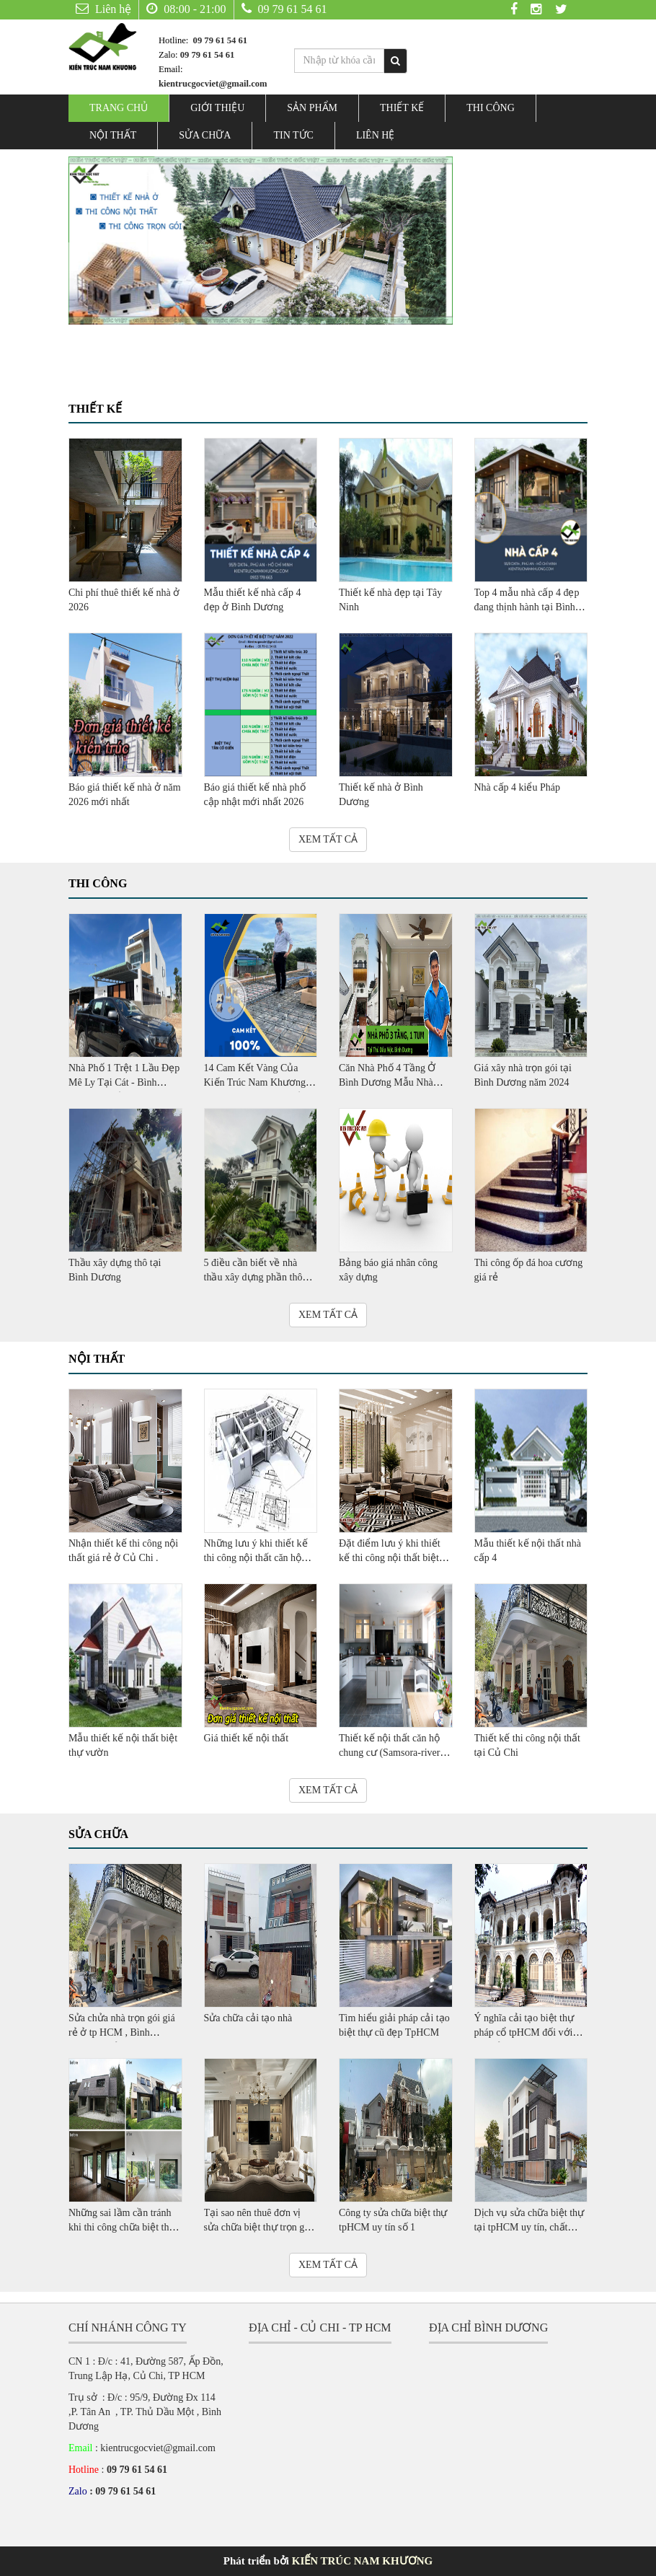 The image size is (656, 2576). I want to click on Đặt điểm lưu ý khi thiết kế thi công nội thất biệt thự mini, so click(389, 1558).